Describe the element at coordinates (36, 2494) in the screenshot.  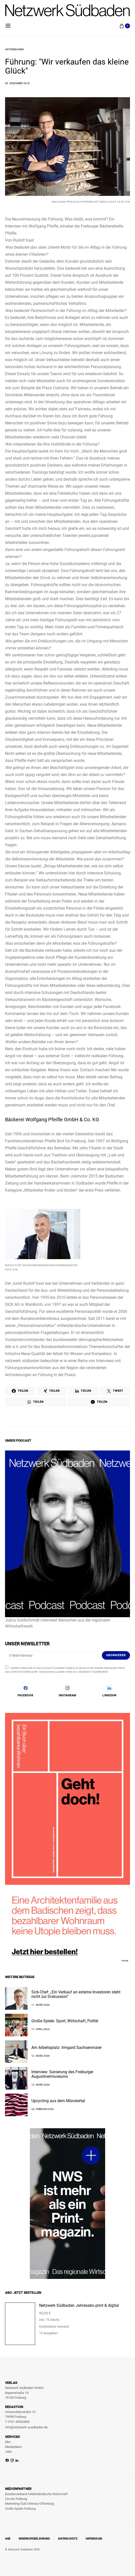
I see `Bundesverband mittelständische Wirtschaft` at that location.